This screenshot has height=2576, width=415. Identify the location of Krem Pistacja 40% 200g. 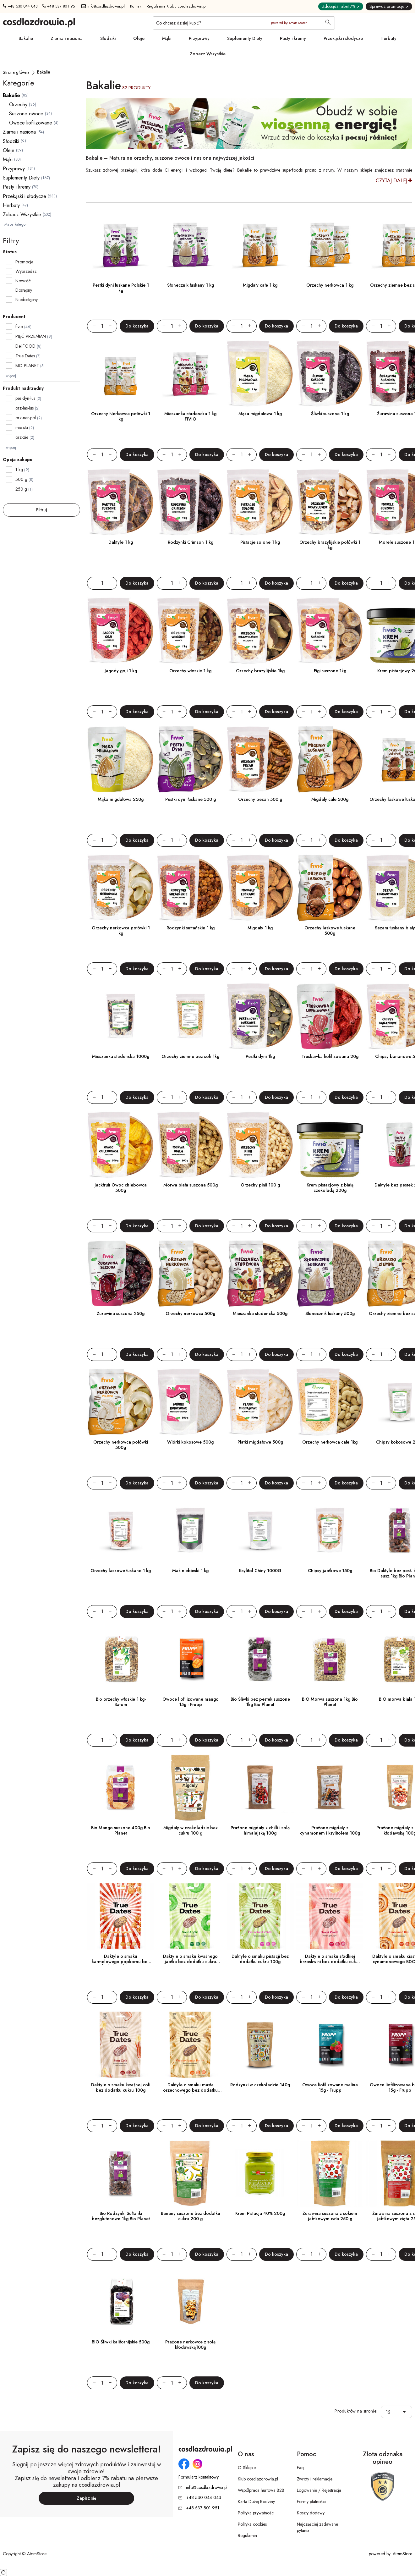
(260, 2213).